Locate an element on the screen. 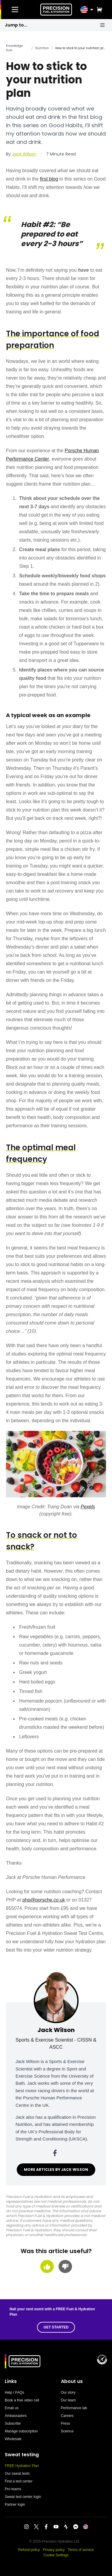  Jack Wilson is located at coordinates (24, 154).